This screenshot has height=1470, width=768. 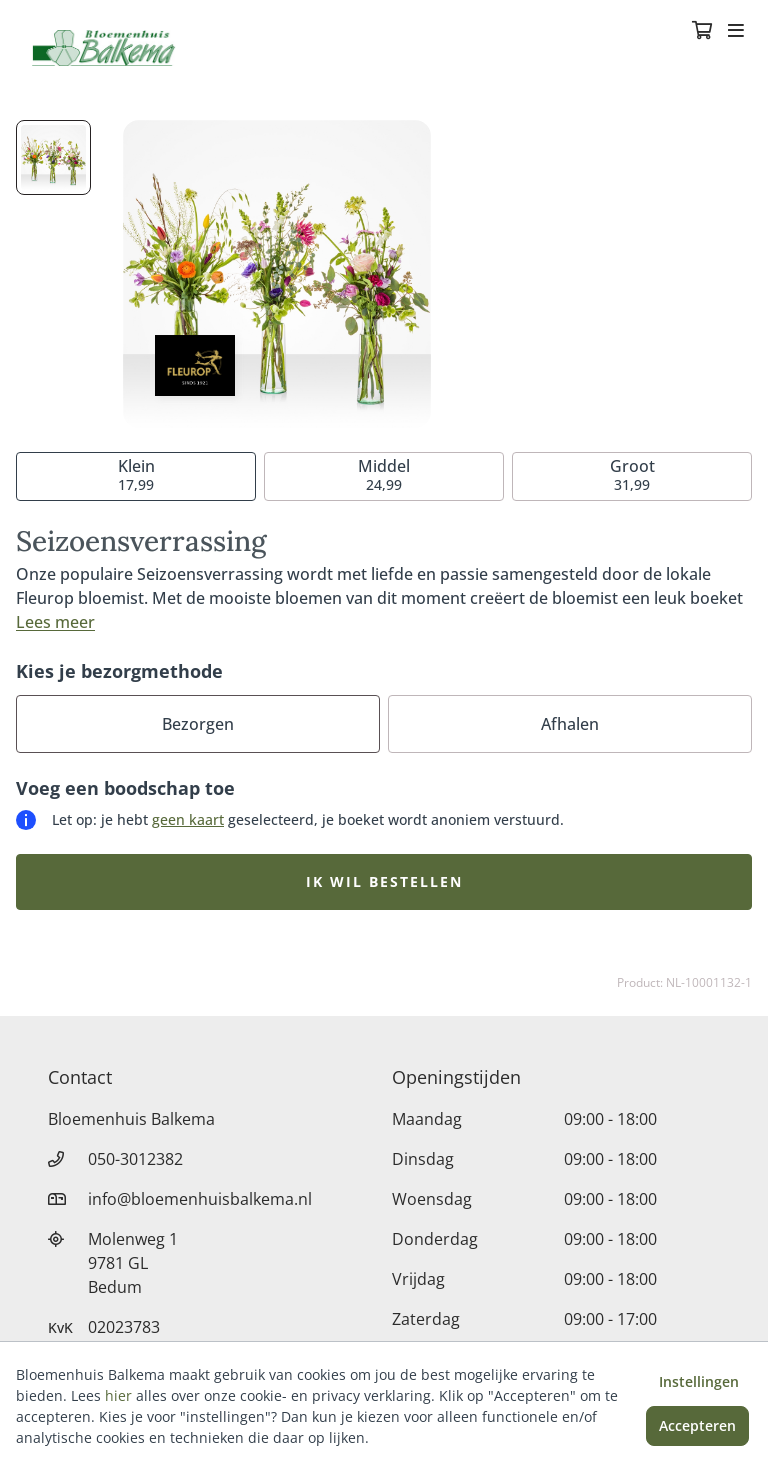 What do you see at coordinates (136, 474) in the screenshot?
I see `17,99` at bounding box center [136, 474].